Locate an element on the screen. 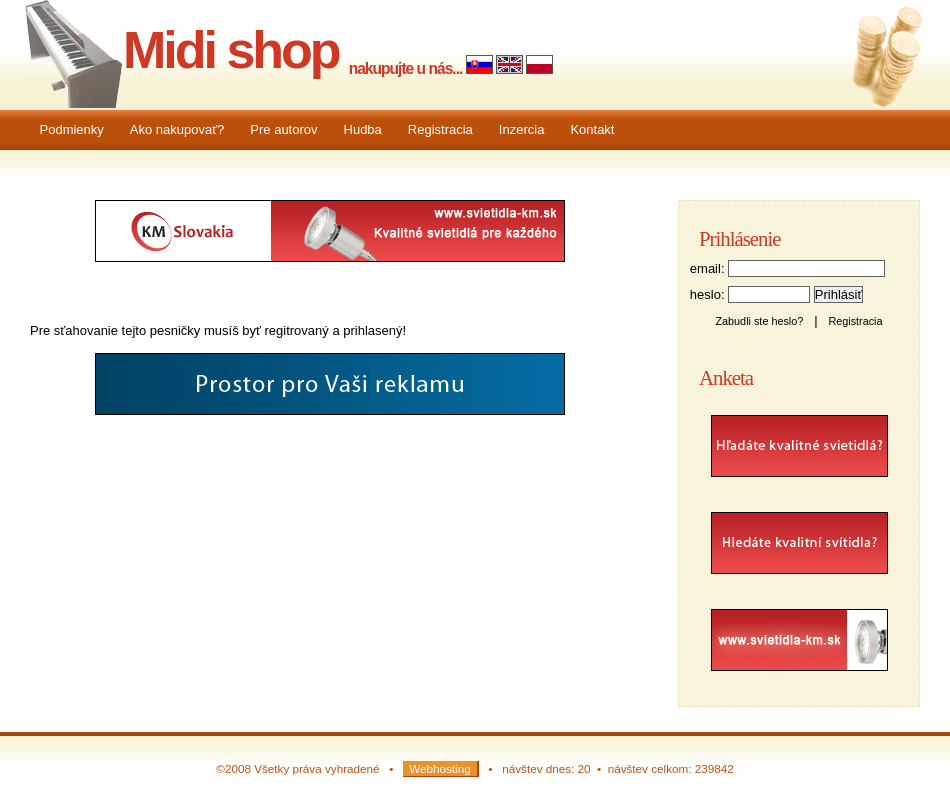 The height and width of the screenshot is (810, 950). Hudba is located at coordinates (363, 129).